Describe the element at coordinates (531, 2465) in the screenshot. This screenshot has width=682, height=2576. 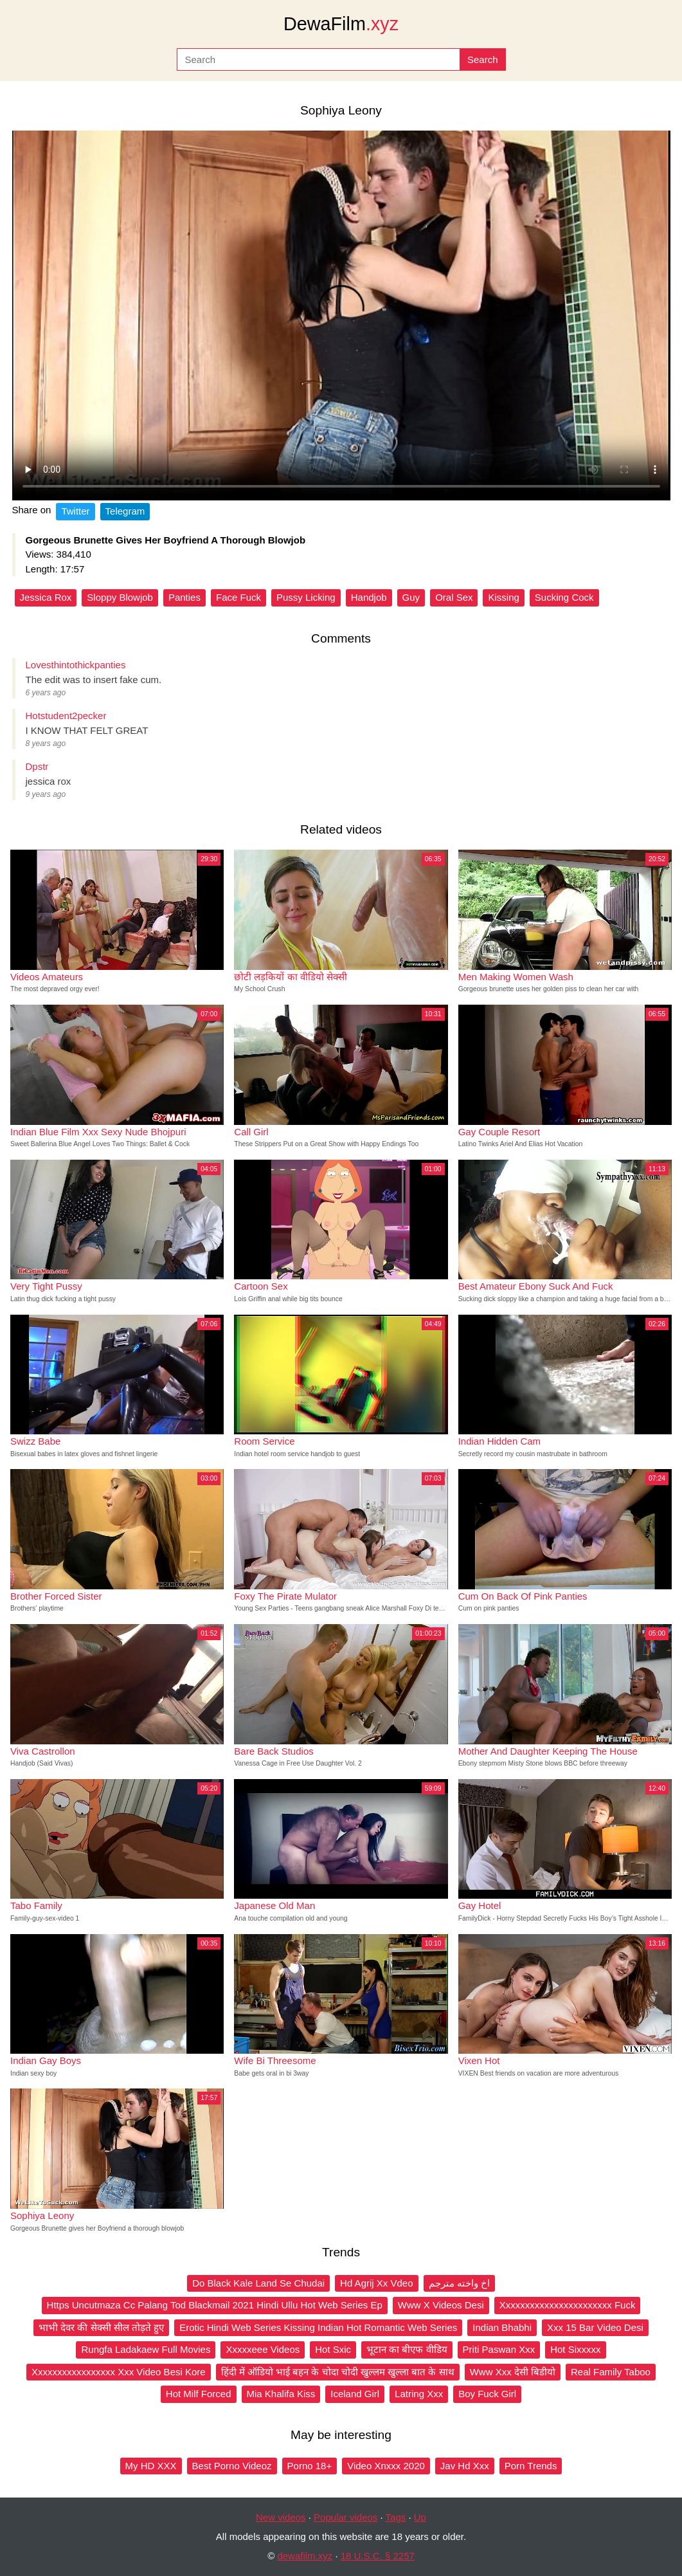
I see `Porn Trends` at that location.